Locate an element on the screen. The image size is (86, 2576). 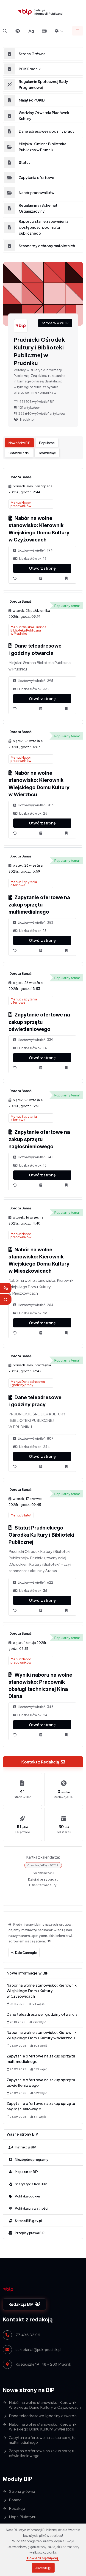
Liczba słów ok. 13 is located at coordinates (30, 930).